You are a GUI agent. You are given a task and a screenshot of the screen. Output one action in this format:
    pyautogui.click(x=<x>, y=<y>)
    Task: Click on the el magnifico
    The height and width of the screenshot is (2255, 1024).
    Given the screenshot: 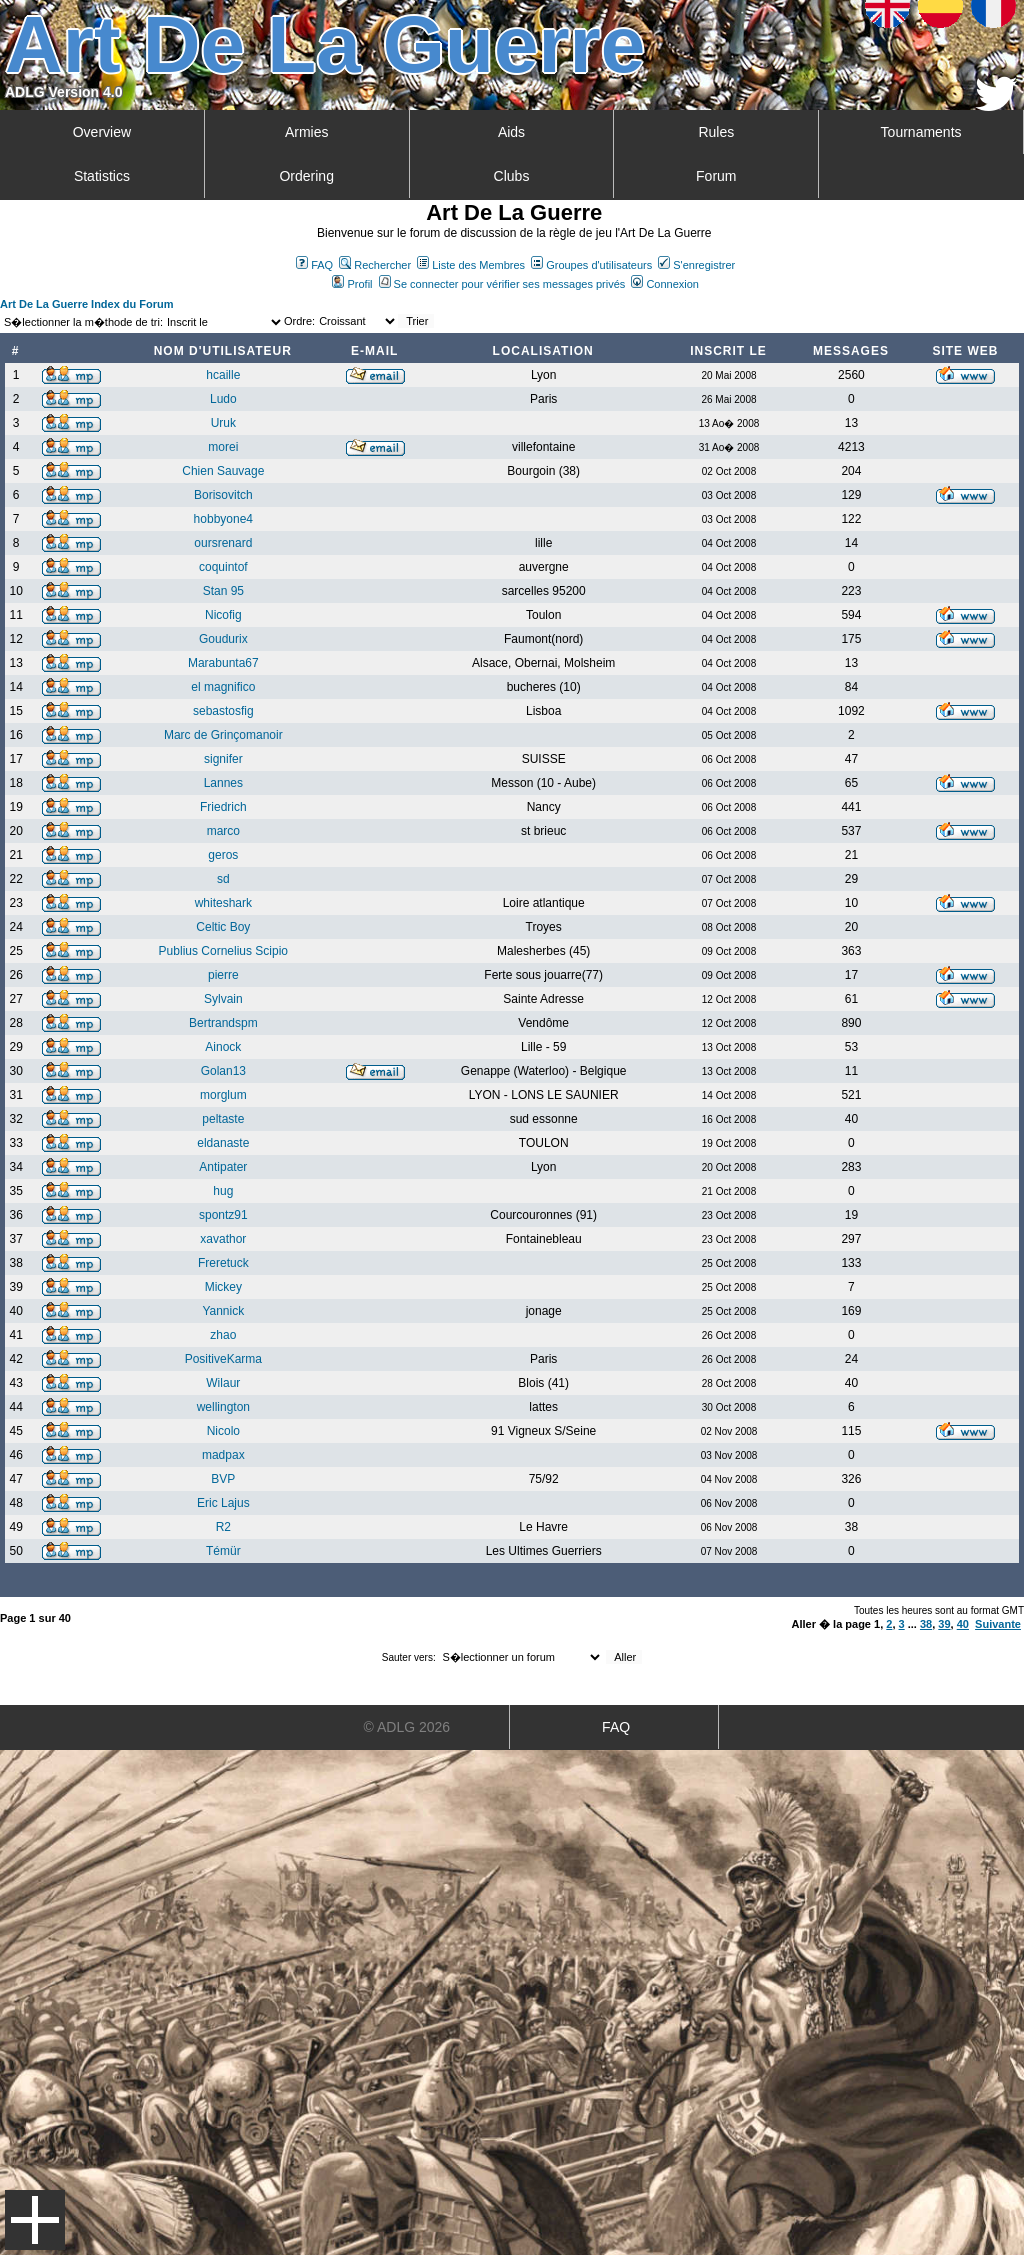 What is the action you would take?
    pyautogui.click(x=223, y=687)
    